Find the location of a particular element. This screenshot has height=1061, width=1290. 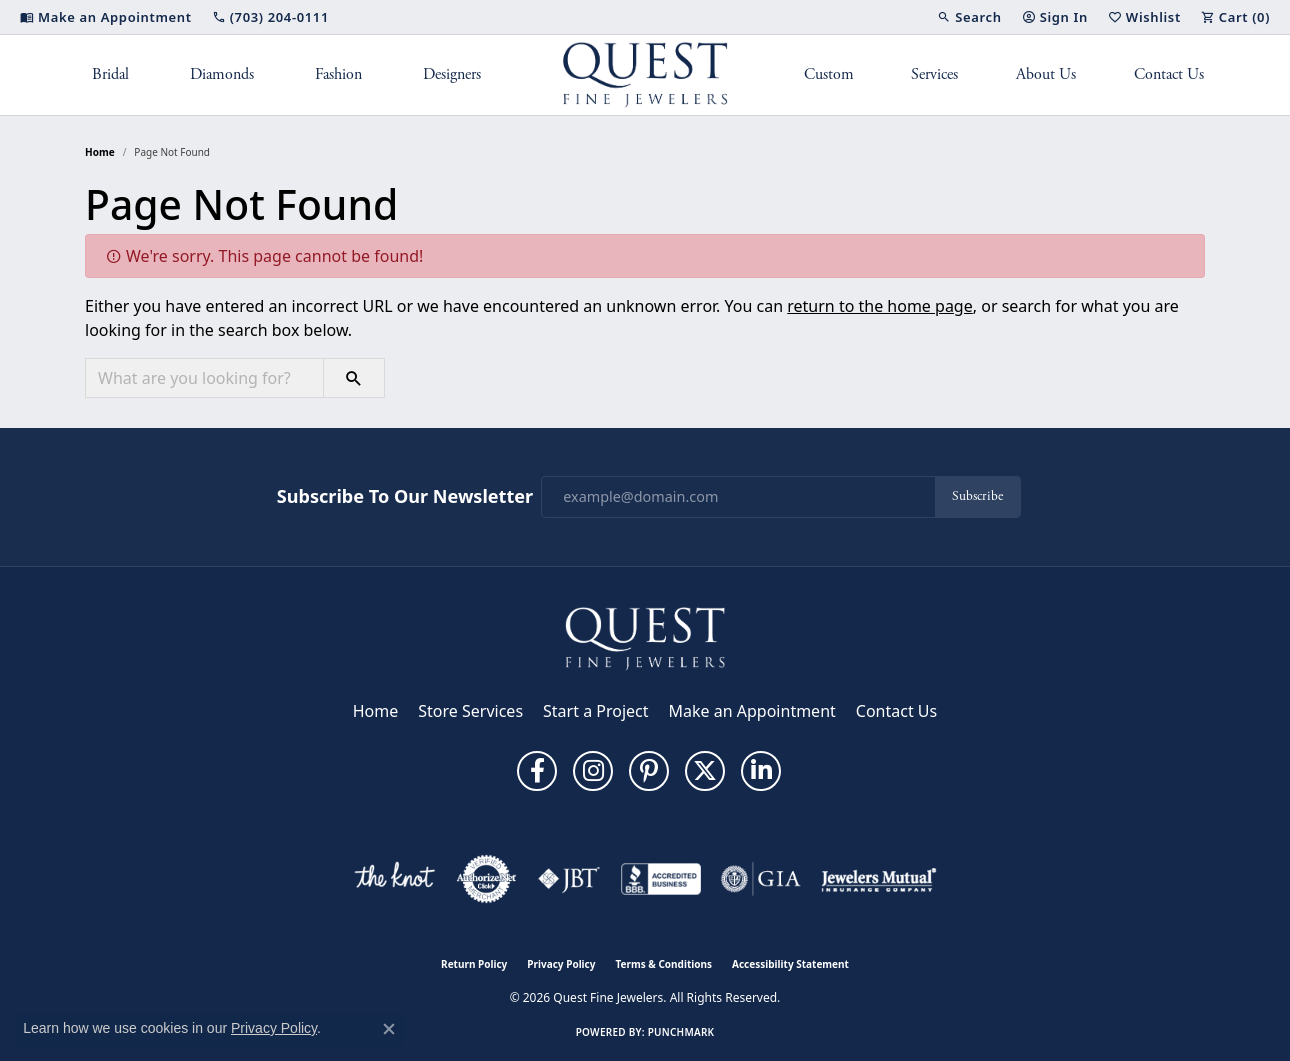

Designers is located at coordinates (452, 74).